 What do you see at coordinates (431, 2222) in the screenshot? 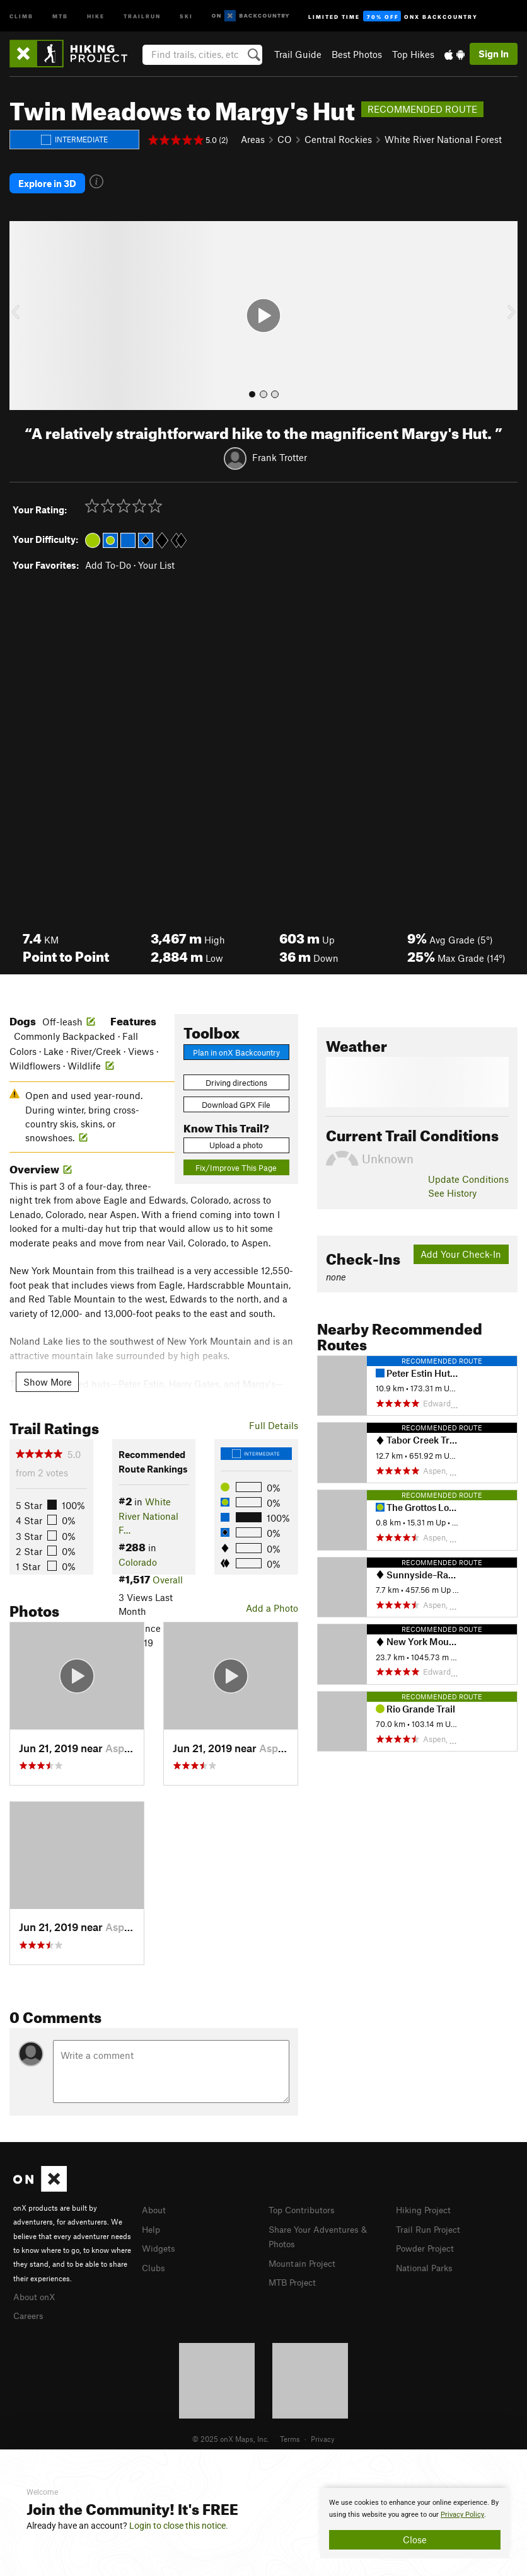
I see `Trail Run Project` at bounding box center [431, 2222].